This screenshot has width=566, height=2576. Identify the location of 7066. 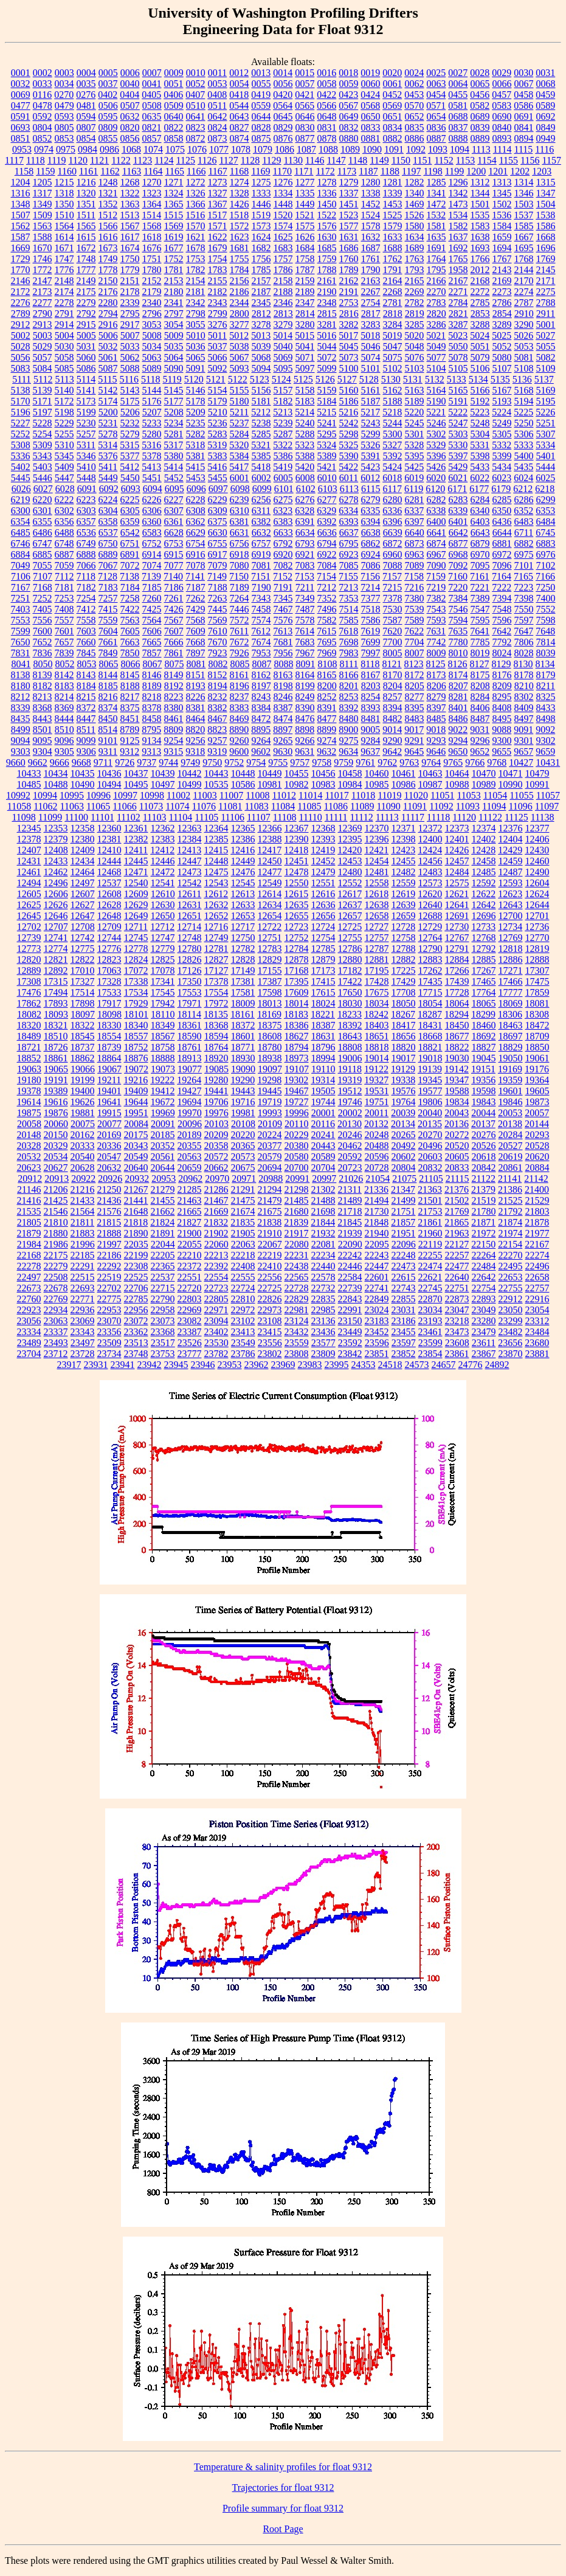
(86, 565).